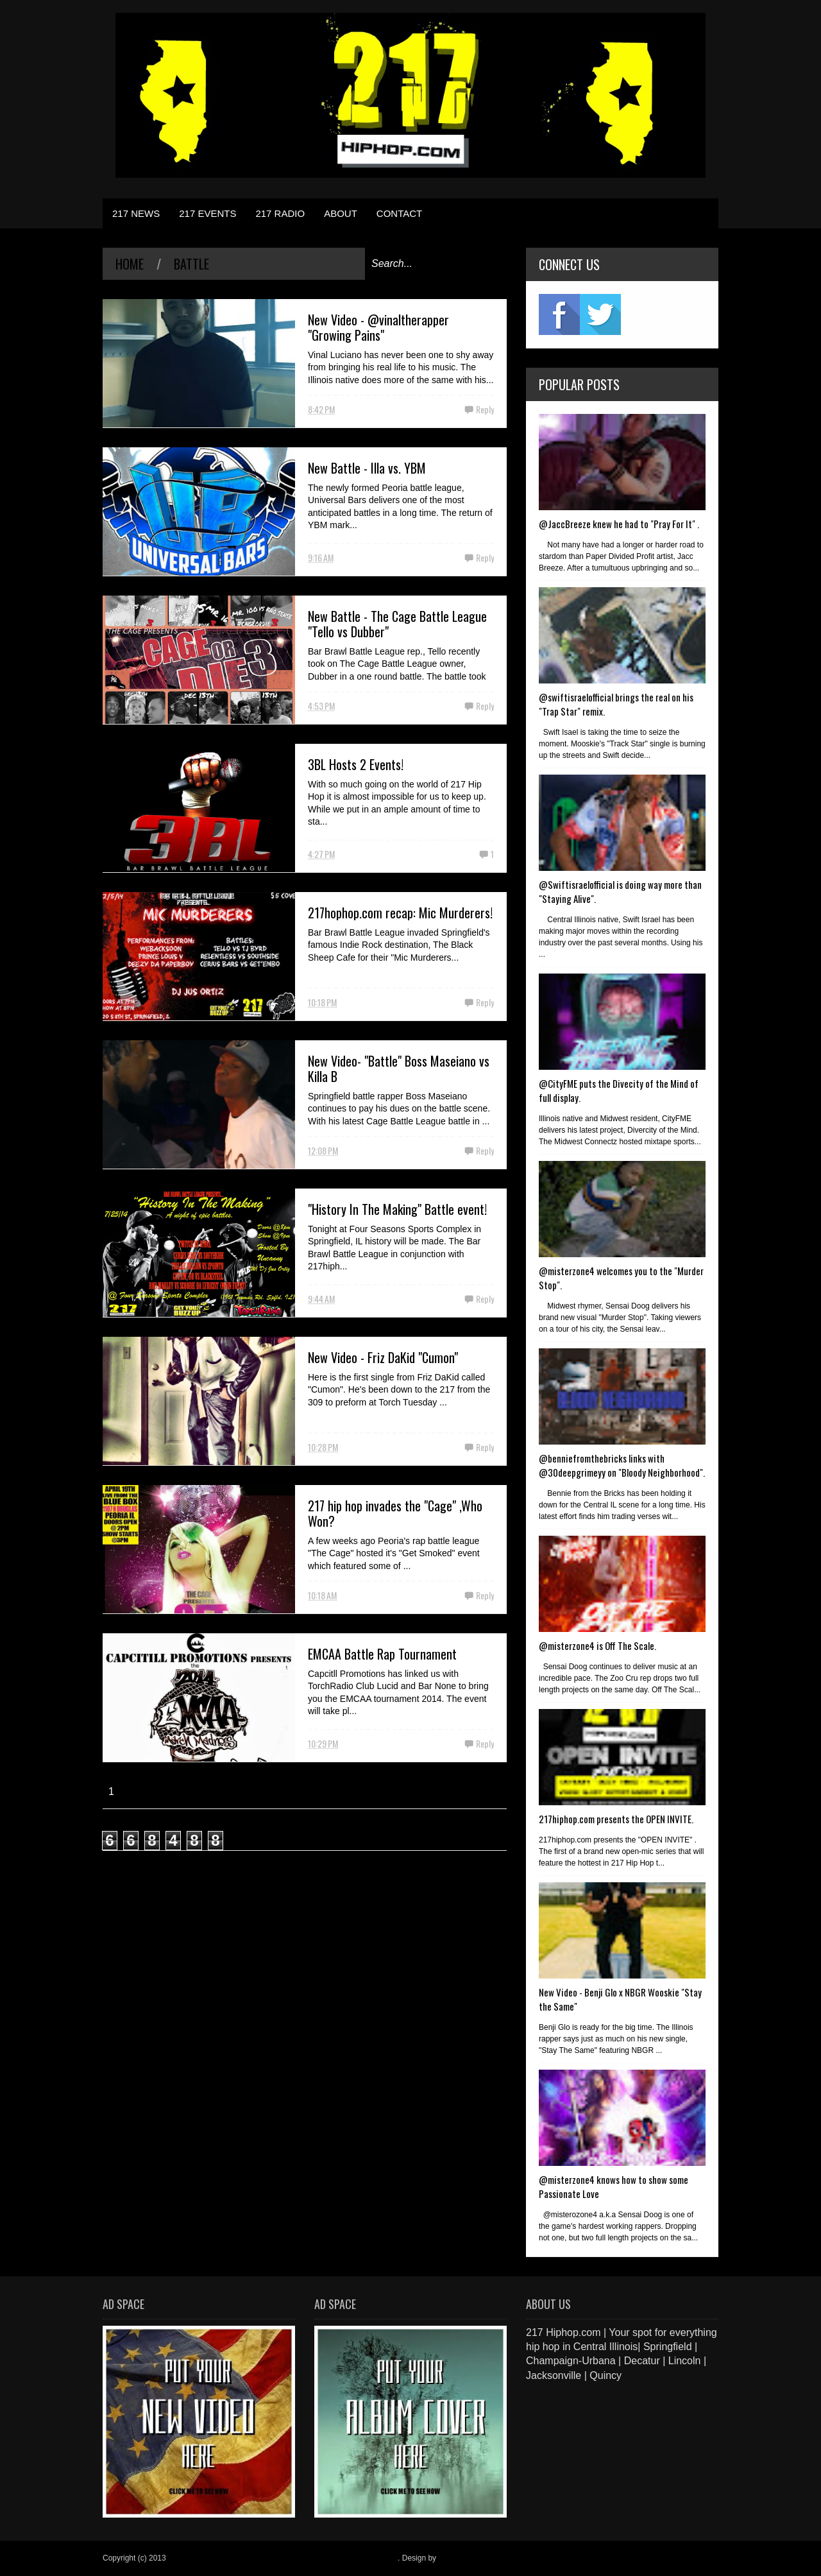 Image resolution: width=821 pixels, height=2576 pixels. Describe the element at coordinates (621, 1278) in the screenshot. I see `@misterzone4 welcomes you to the "Murder Stop".` at that location.